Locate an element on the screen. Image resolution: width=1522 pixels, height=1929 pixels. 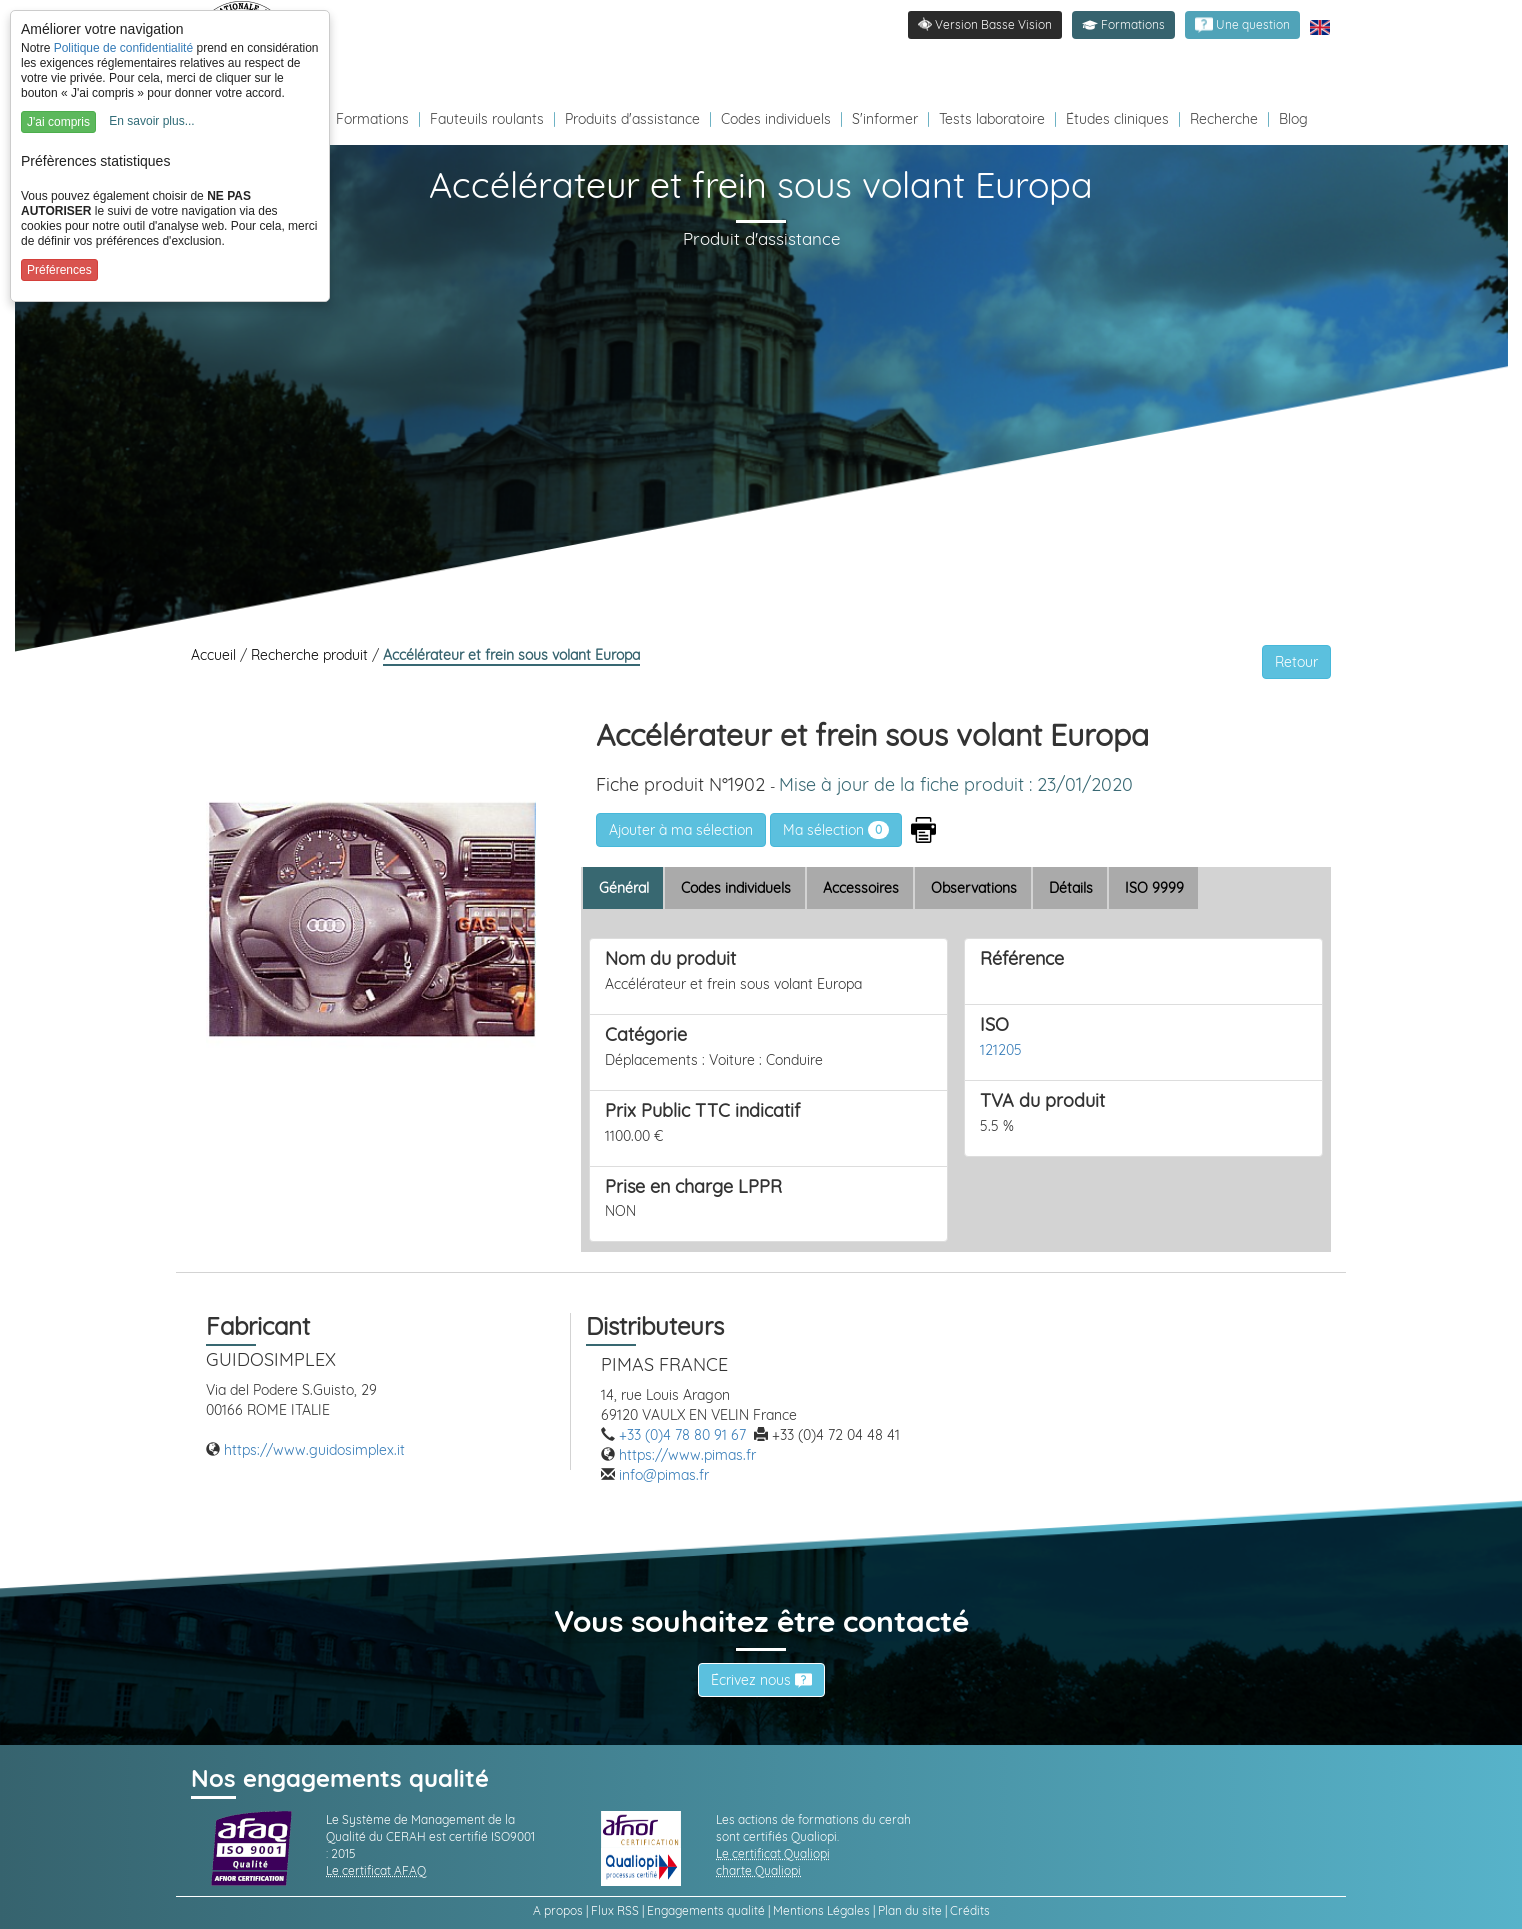
Ma sélection [link] is located at coordinates (836, 830).